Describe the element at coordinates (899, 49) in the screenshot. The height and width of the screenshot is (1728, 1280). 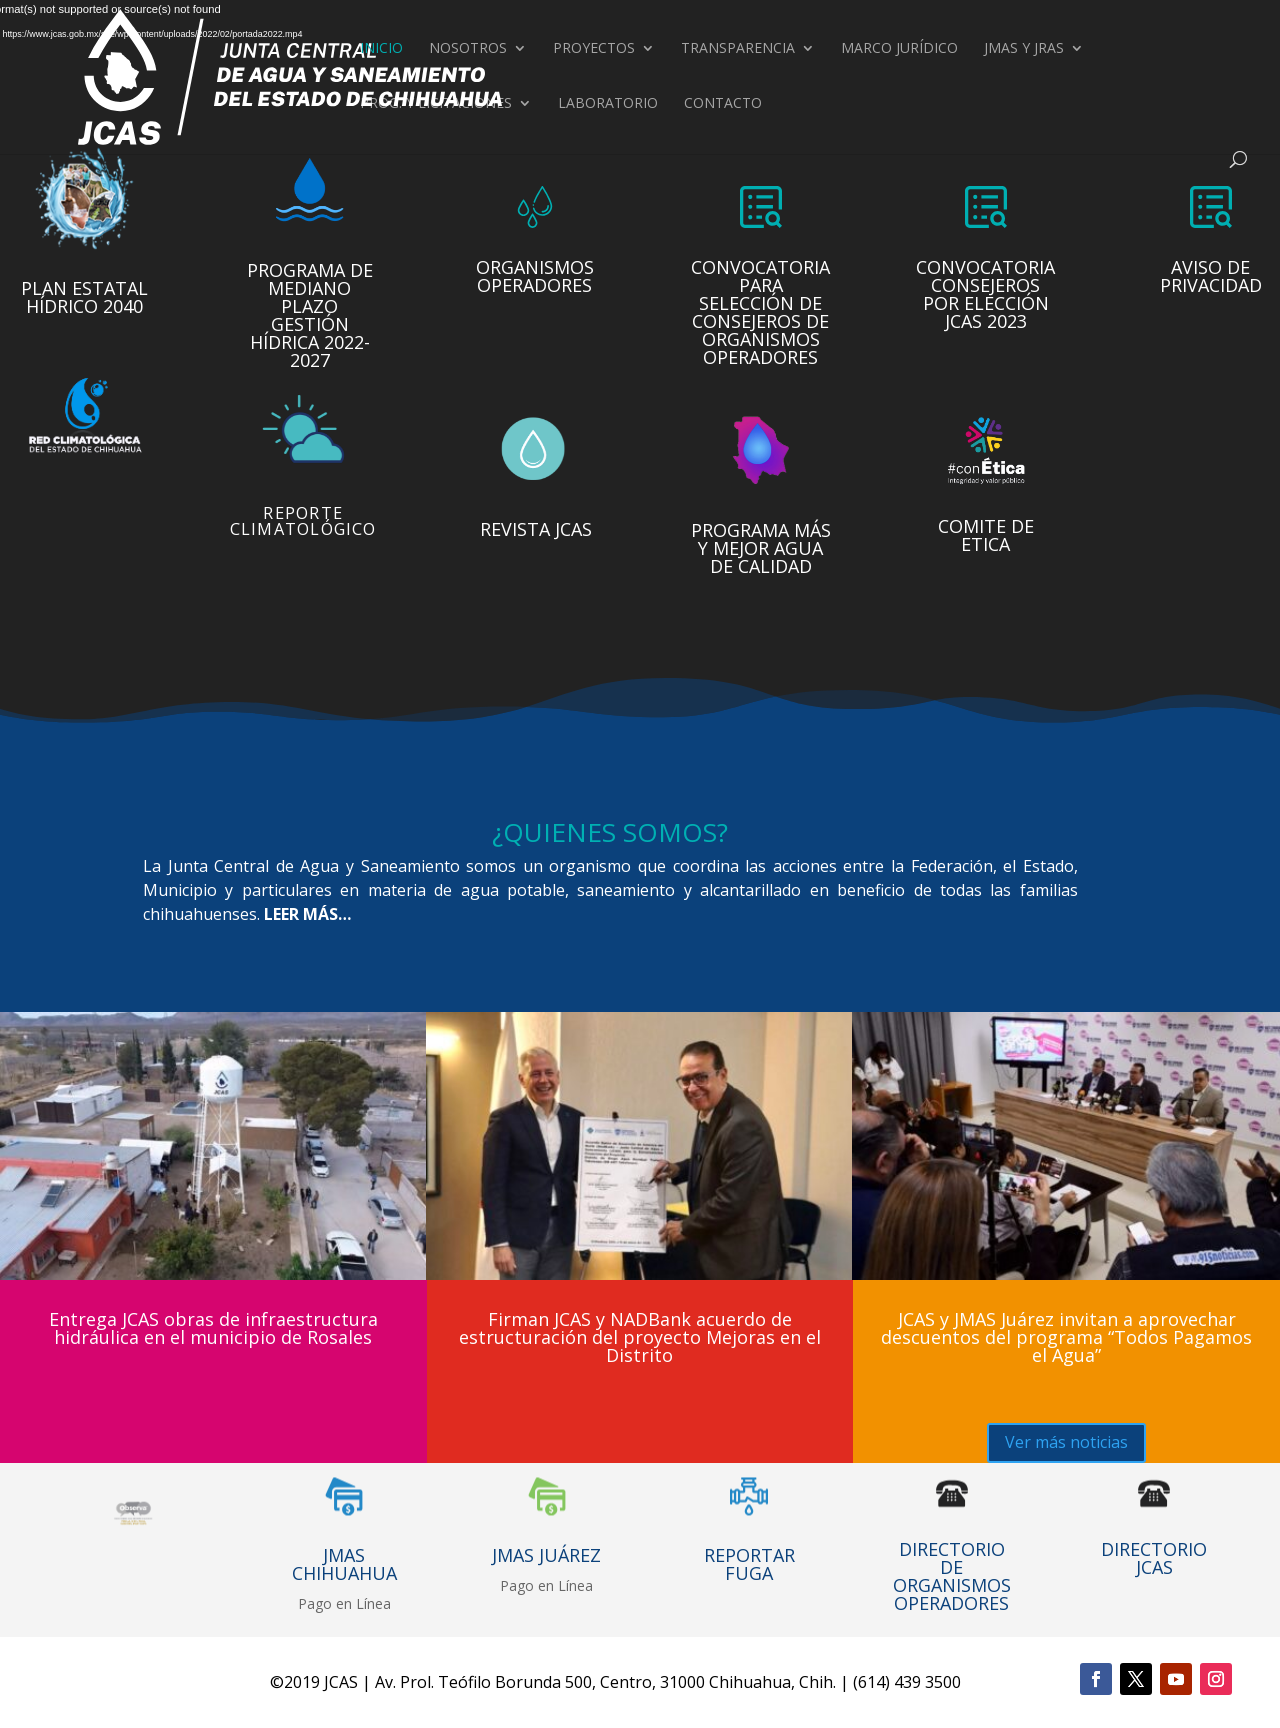
I see `Marco Jurídico` at that location.